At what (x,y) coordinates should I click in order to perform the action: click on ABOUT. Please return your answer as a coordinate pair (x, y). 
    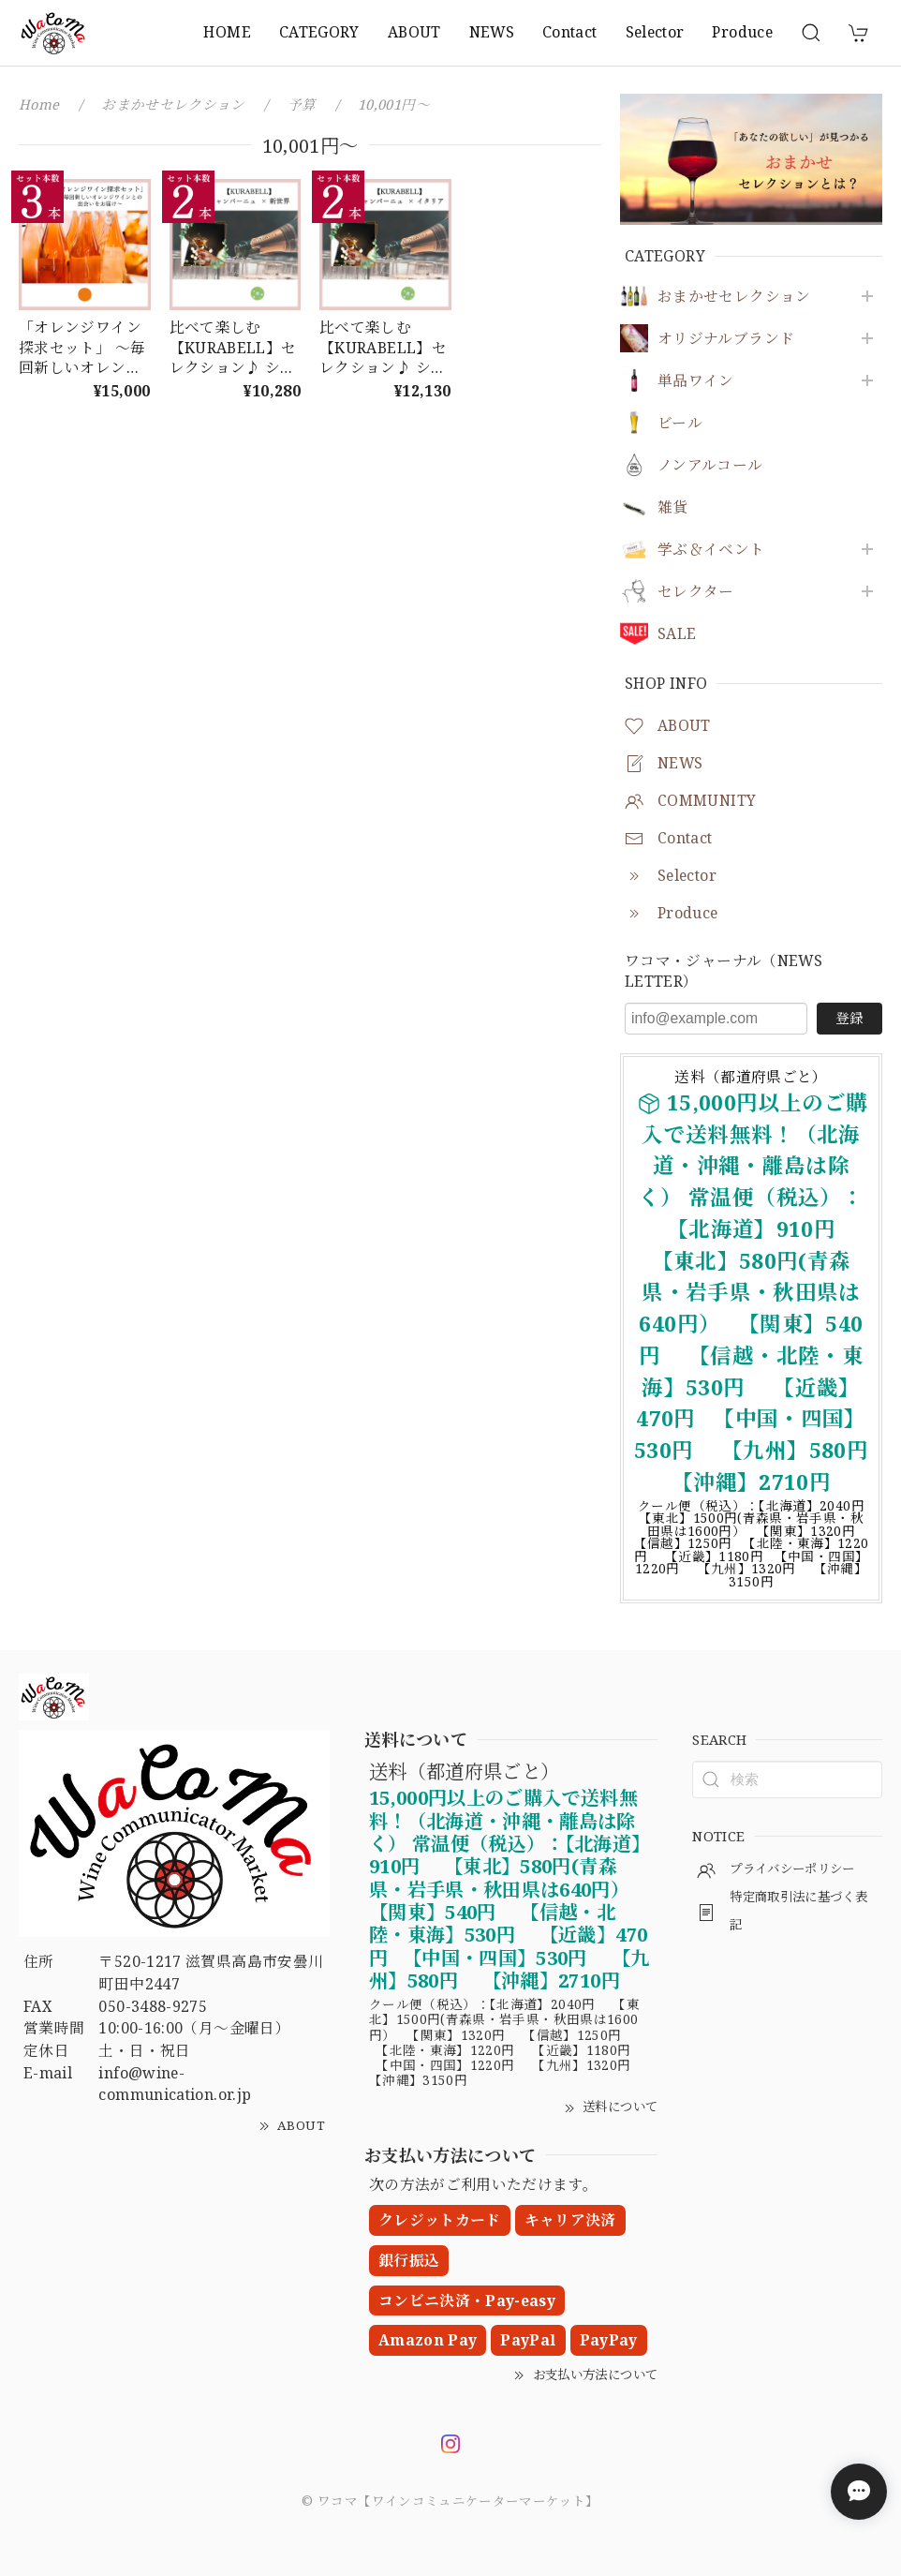
    Looking at the image, I should click on (414, 32).